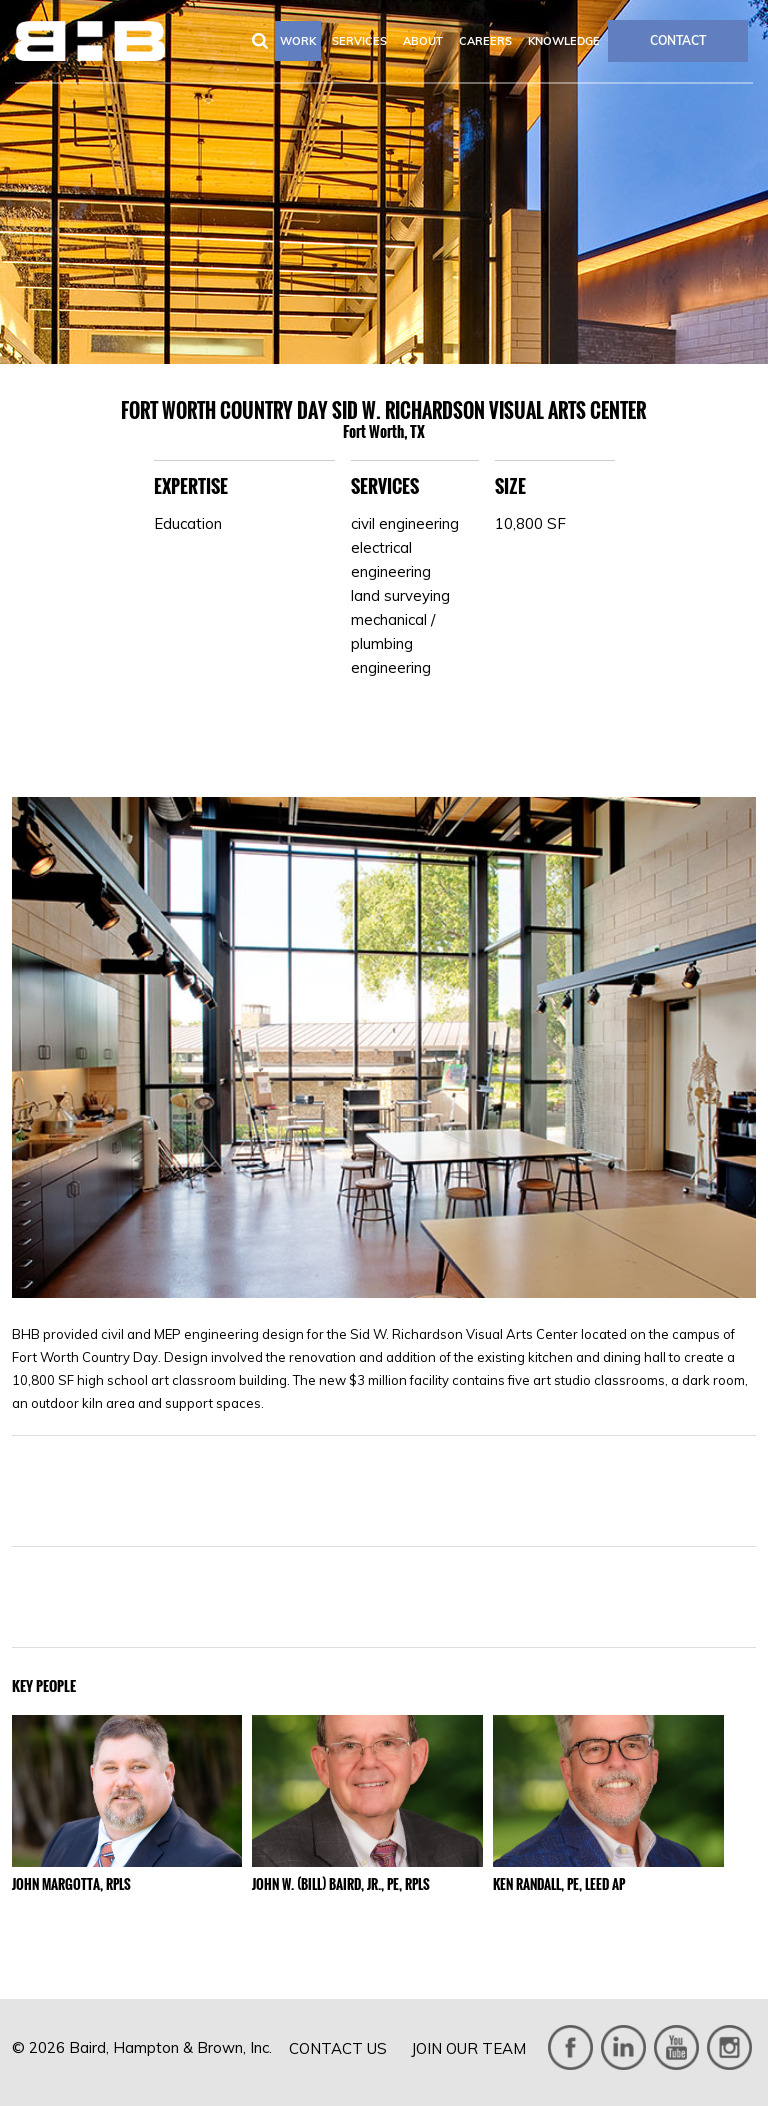 This screenshot has width=768, height=2106. What do you see at coordinates (468, 2048) in the screenshot?
I see `Join Our Team` at bounding box center [468, 2048].